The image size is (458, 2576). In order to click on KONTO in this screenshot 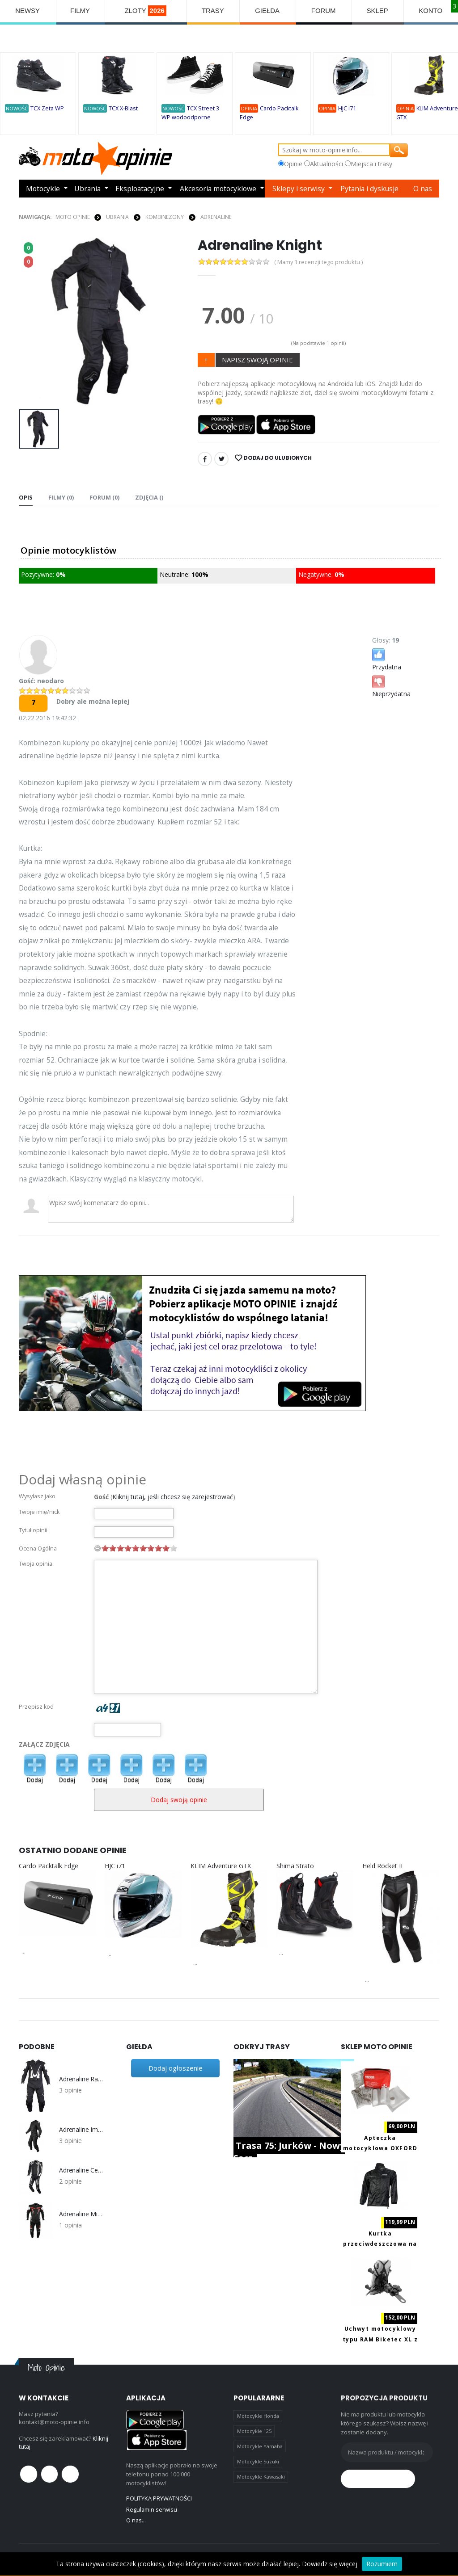, I will do `click(431, 11)`.